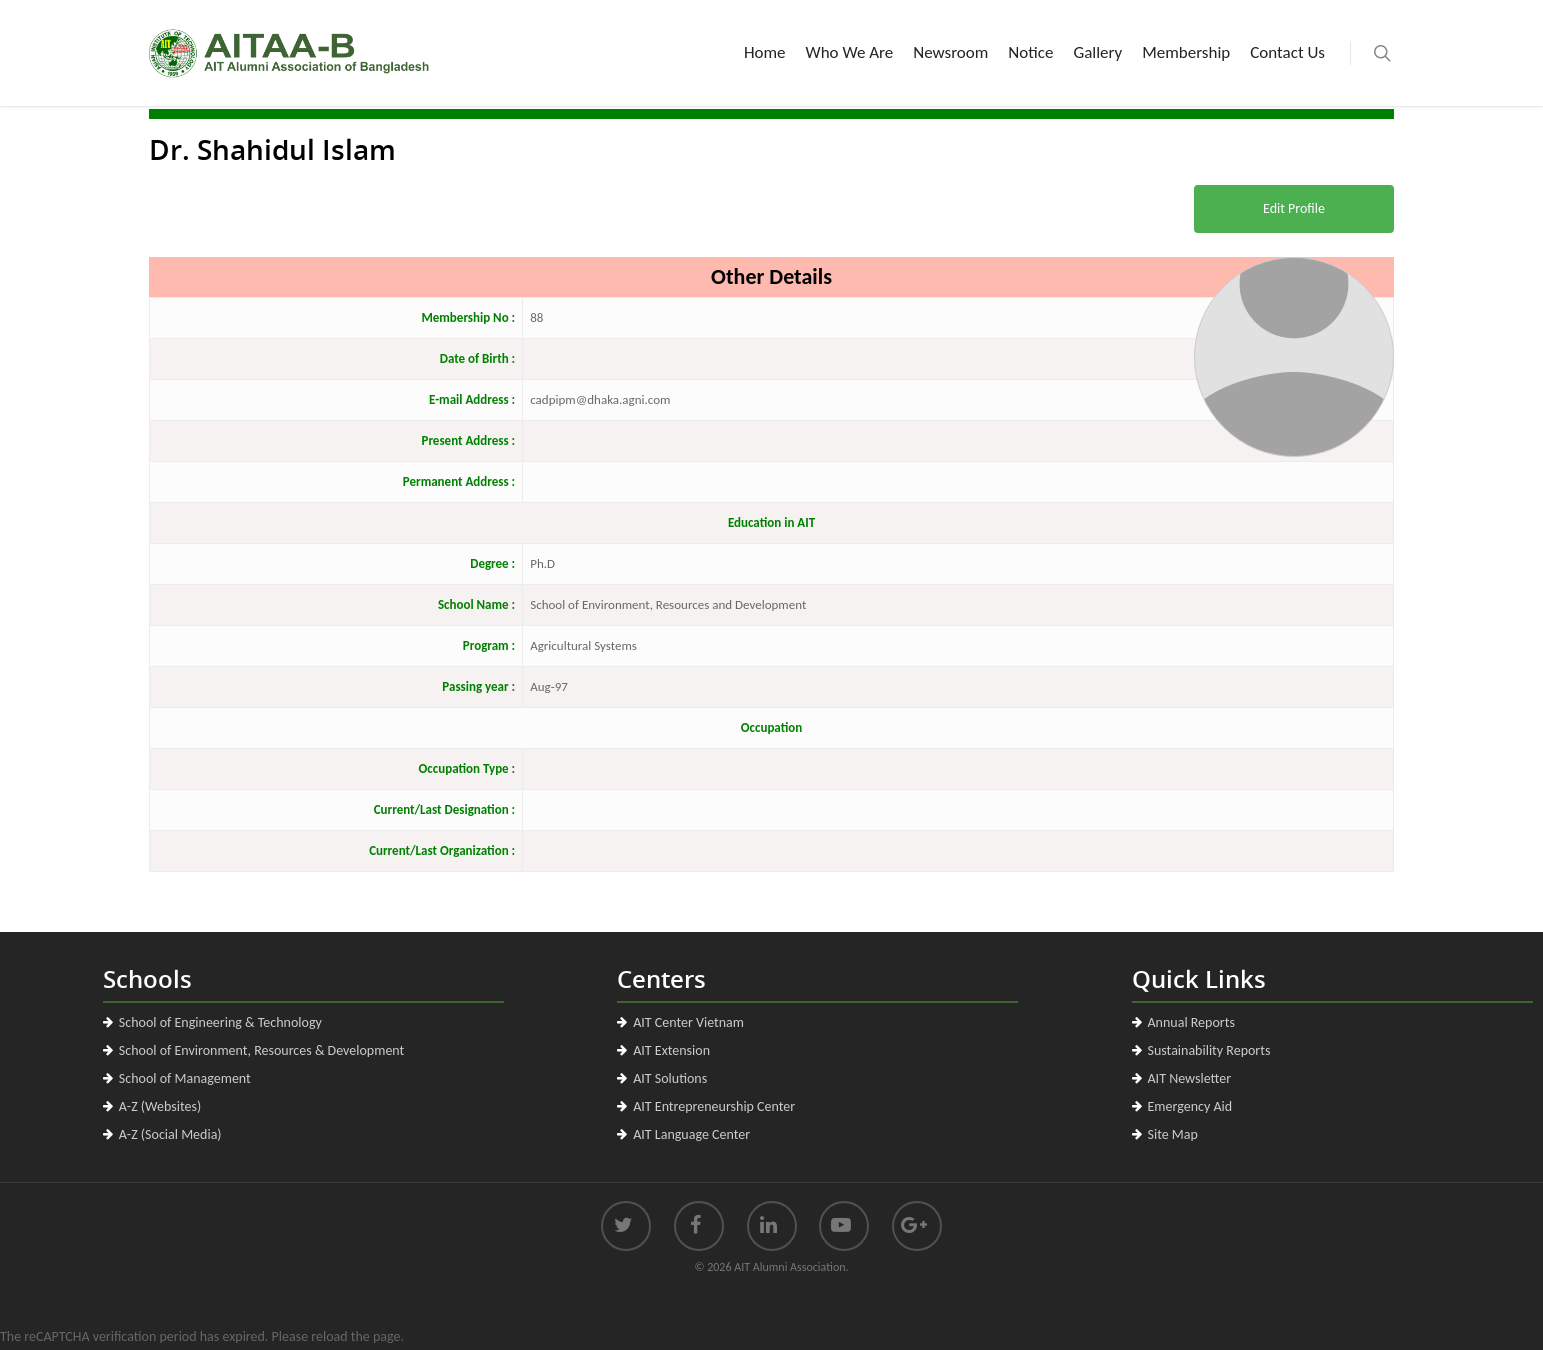  Describe the element at coordinates (950, 52) in the screenshot. I see `Newsroom` at that location.